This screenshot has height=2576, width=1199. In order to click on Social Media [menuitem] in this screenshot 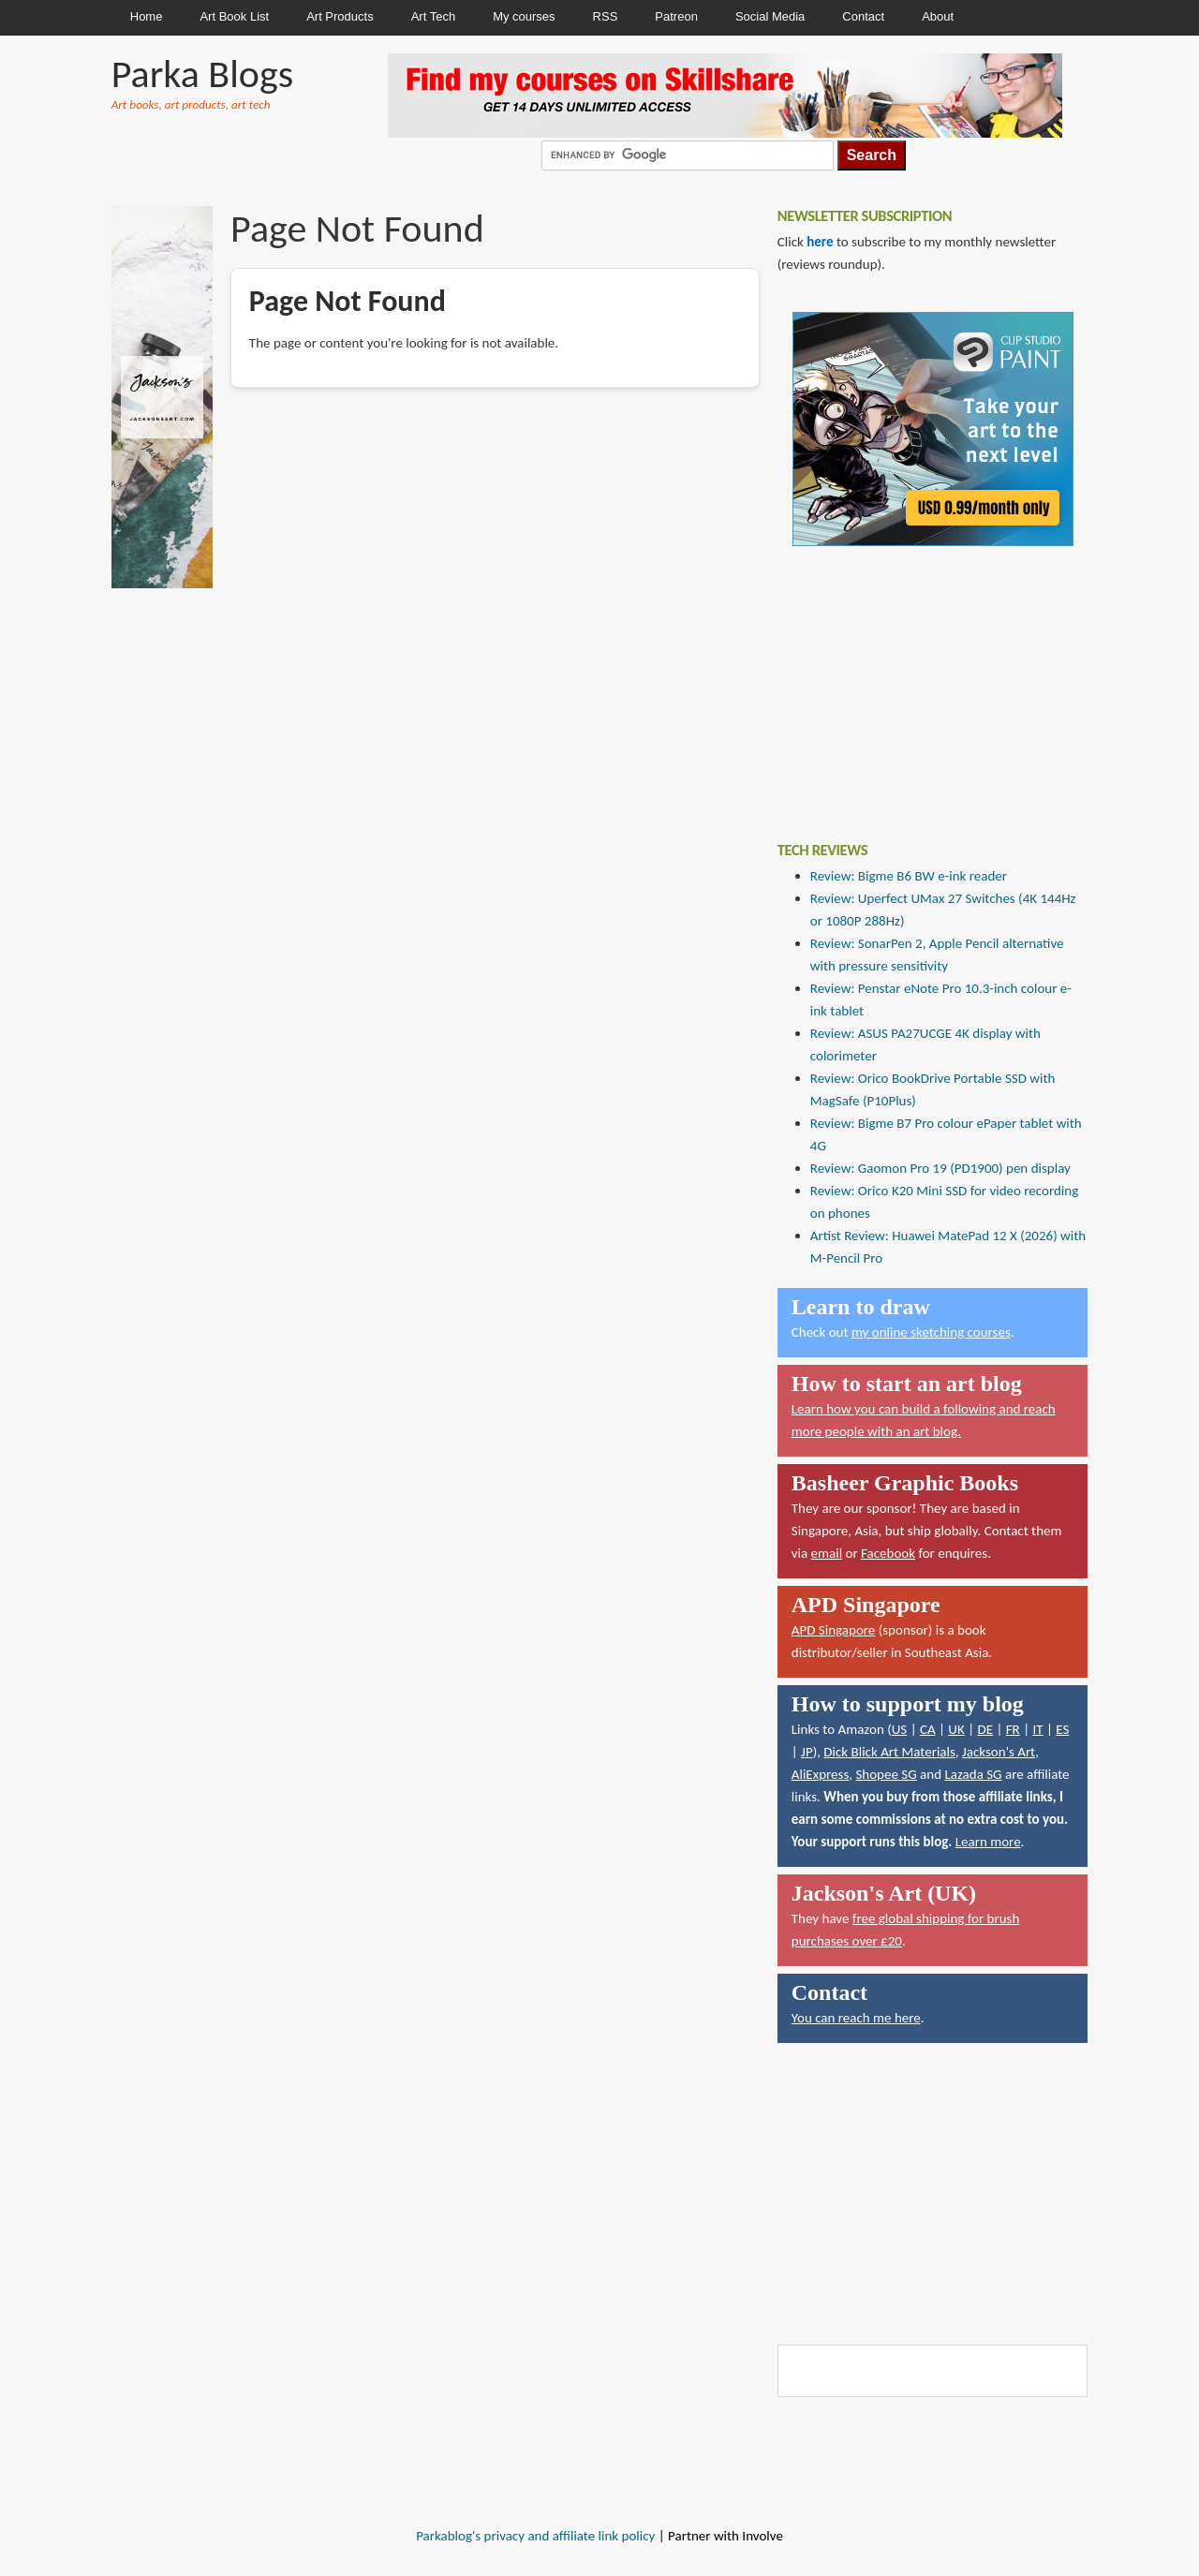, I will do `click(770, 16)`.